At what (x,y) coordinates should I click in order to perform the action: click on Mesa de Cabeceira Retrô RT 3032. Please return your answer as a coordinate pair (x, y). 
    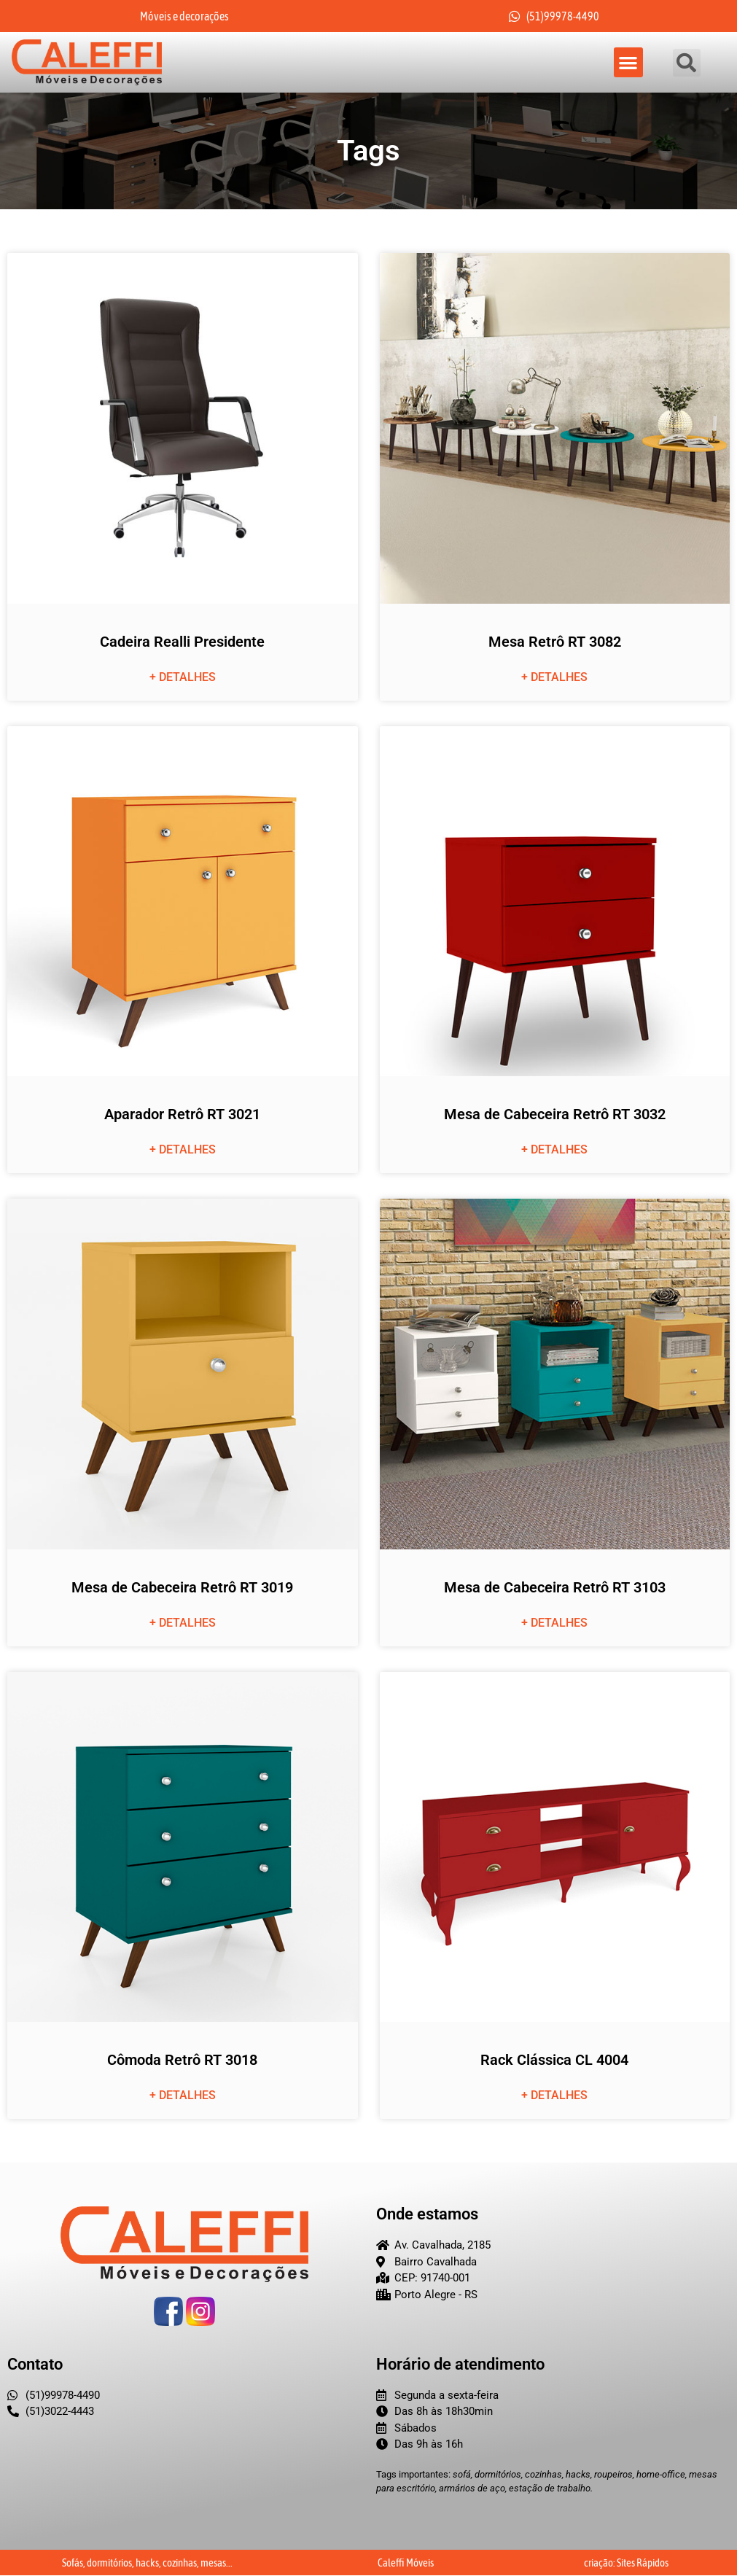
    Looking at the image, I should click on (555, 1115).